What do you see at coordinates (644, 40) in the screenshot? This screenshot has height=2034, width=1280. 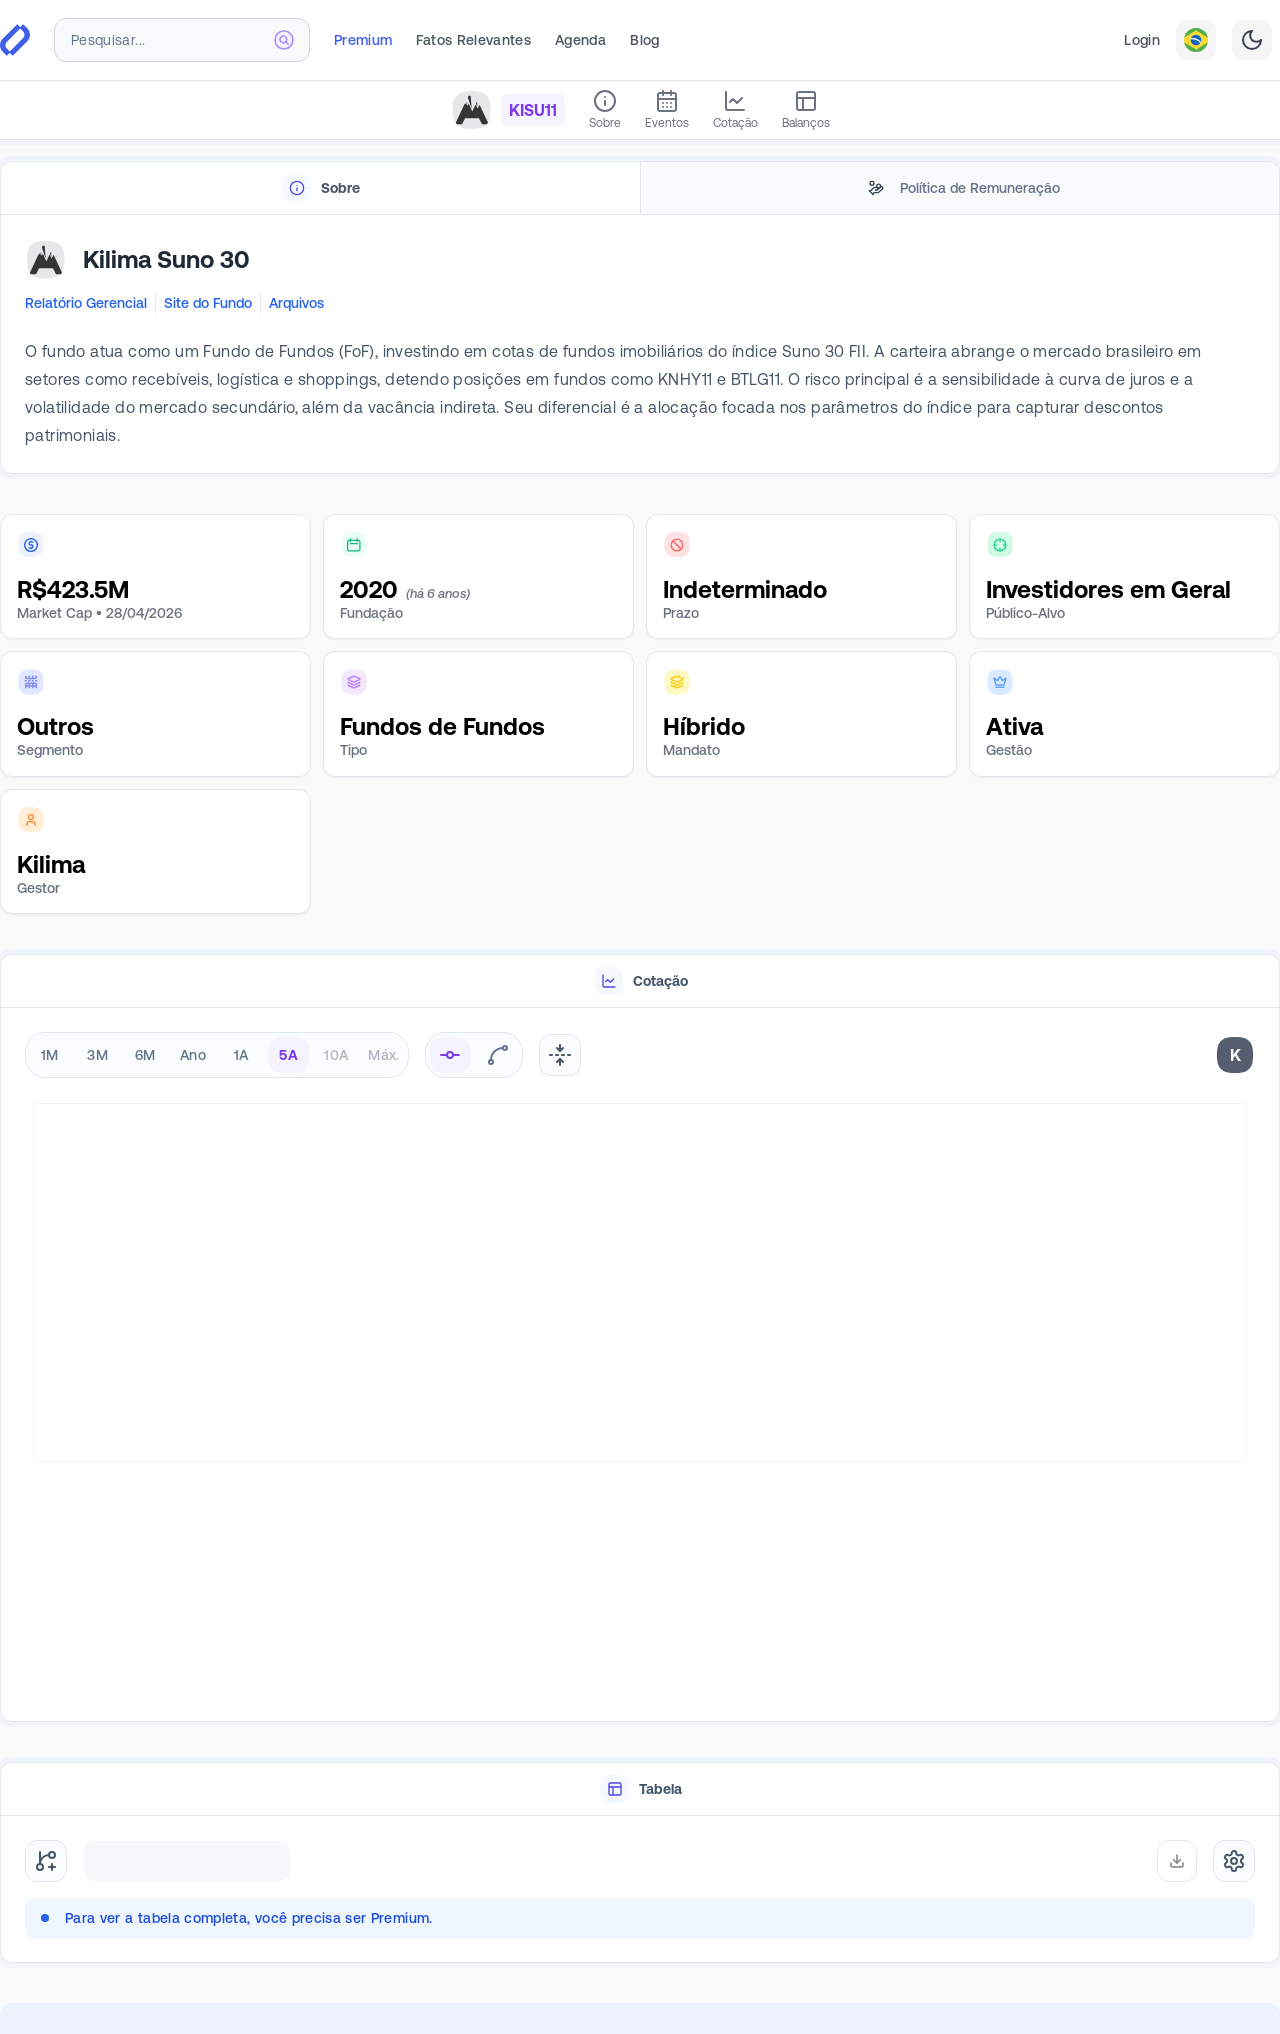 I see `Blog` at bounding box center [644, 40].